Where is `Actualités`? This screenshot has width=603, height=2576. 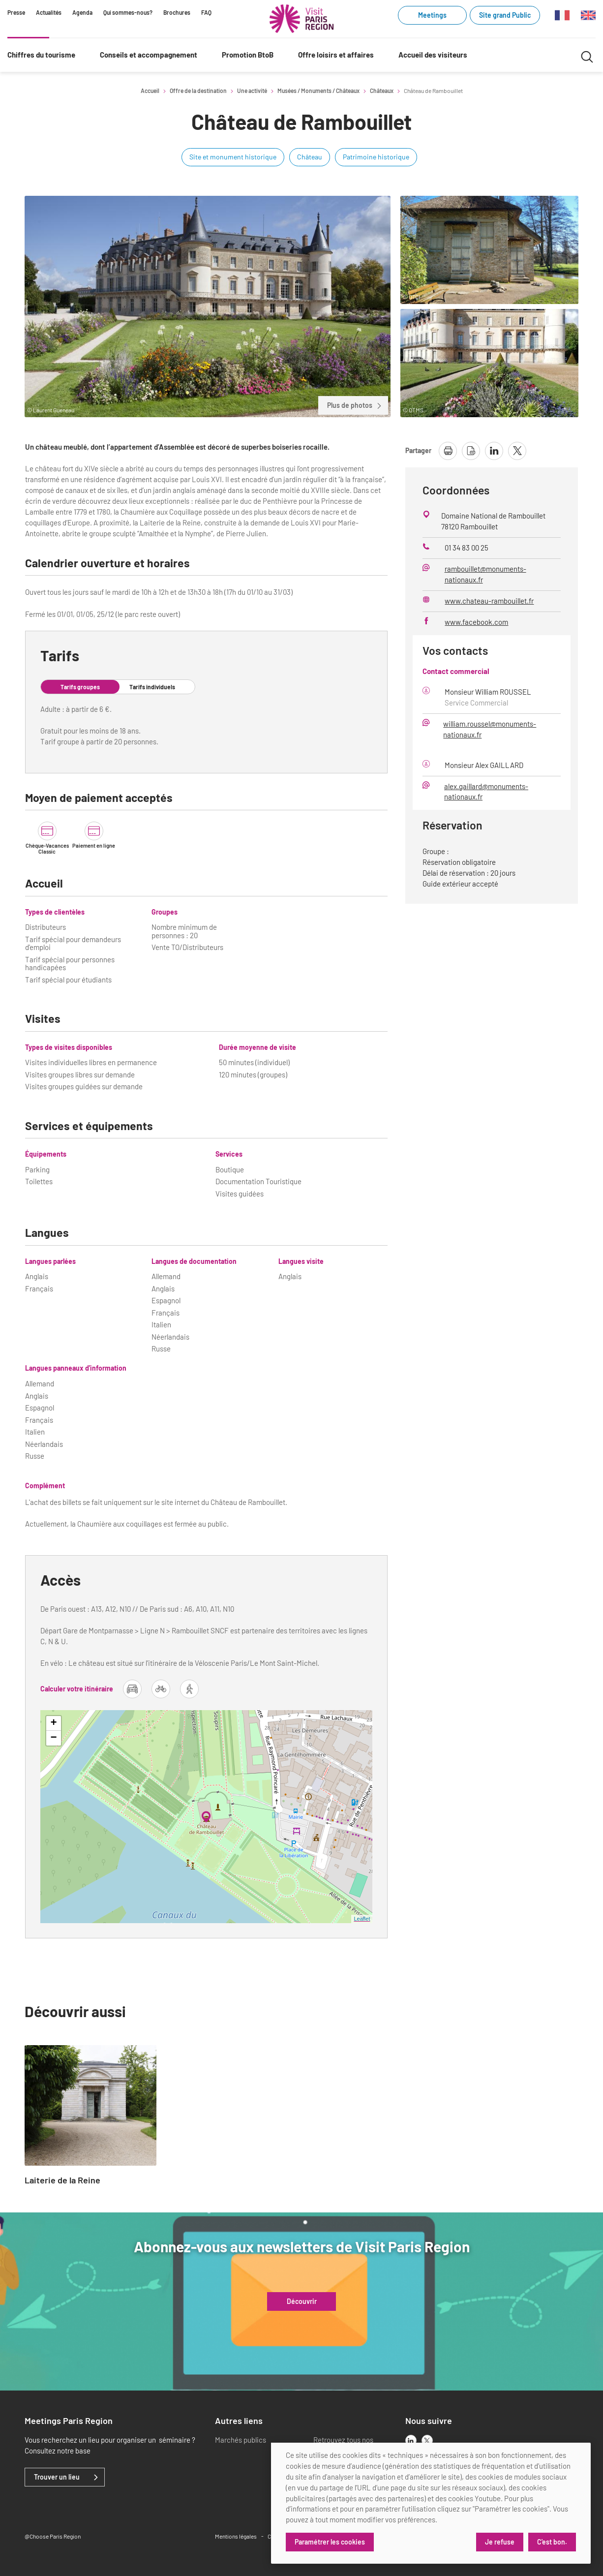 Actualités is located at coordinates (48, 12).